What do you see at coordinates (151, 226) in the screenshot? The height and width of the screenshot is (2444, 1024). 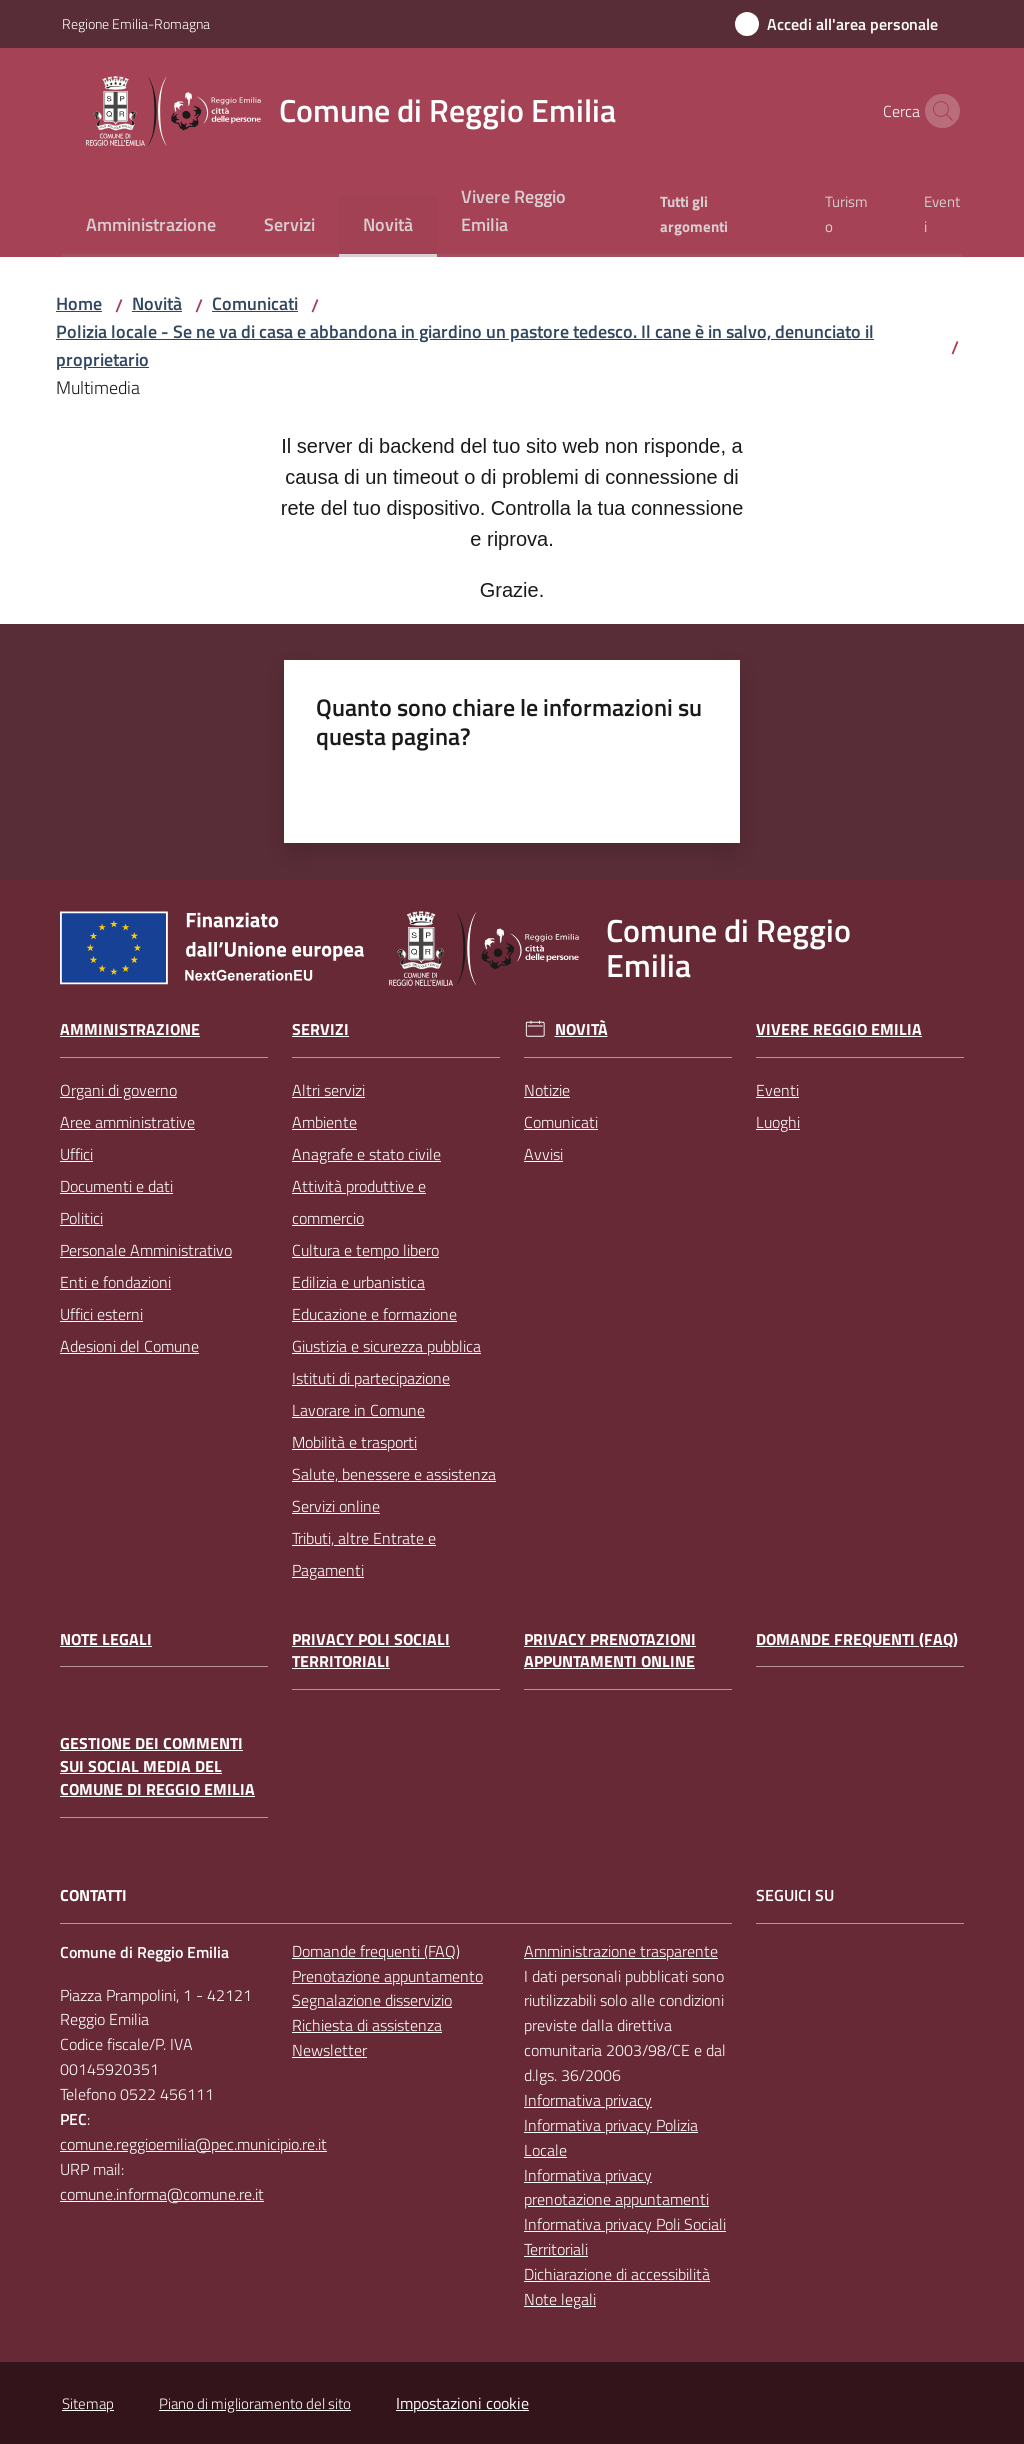 I see `[menuitem]` at bounding box center [151, 226].